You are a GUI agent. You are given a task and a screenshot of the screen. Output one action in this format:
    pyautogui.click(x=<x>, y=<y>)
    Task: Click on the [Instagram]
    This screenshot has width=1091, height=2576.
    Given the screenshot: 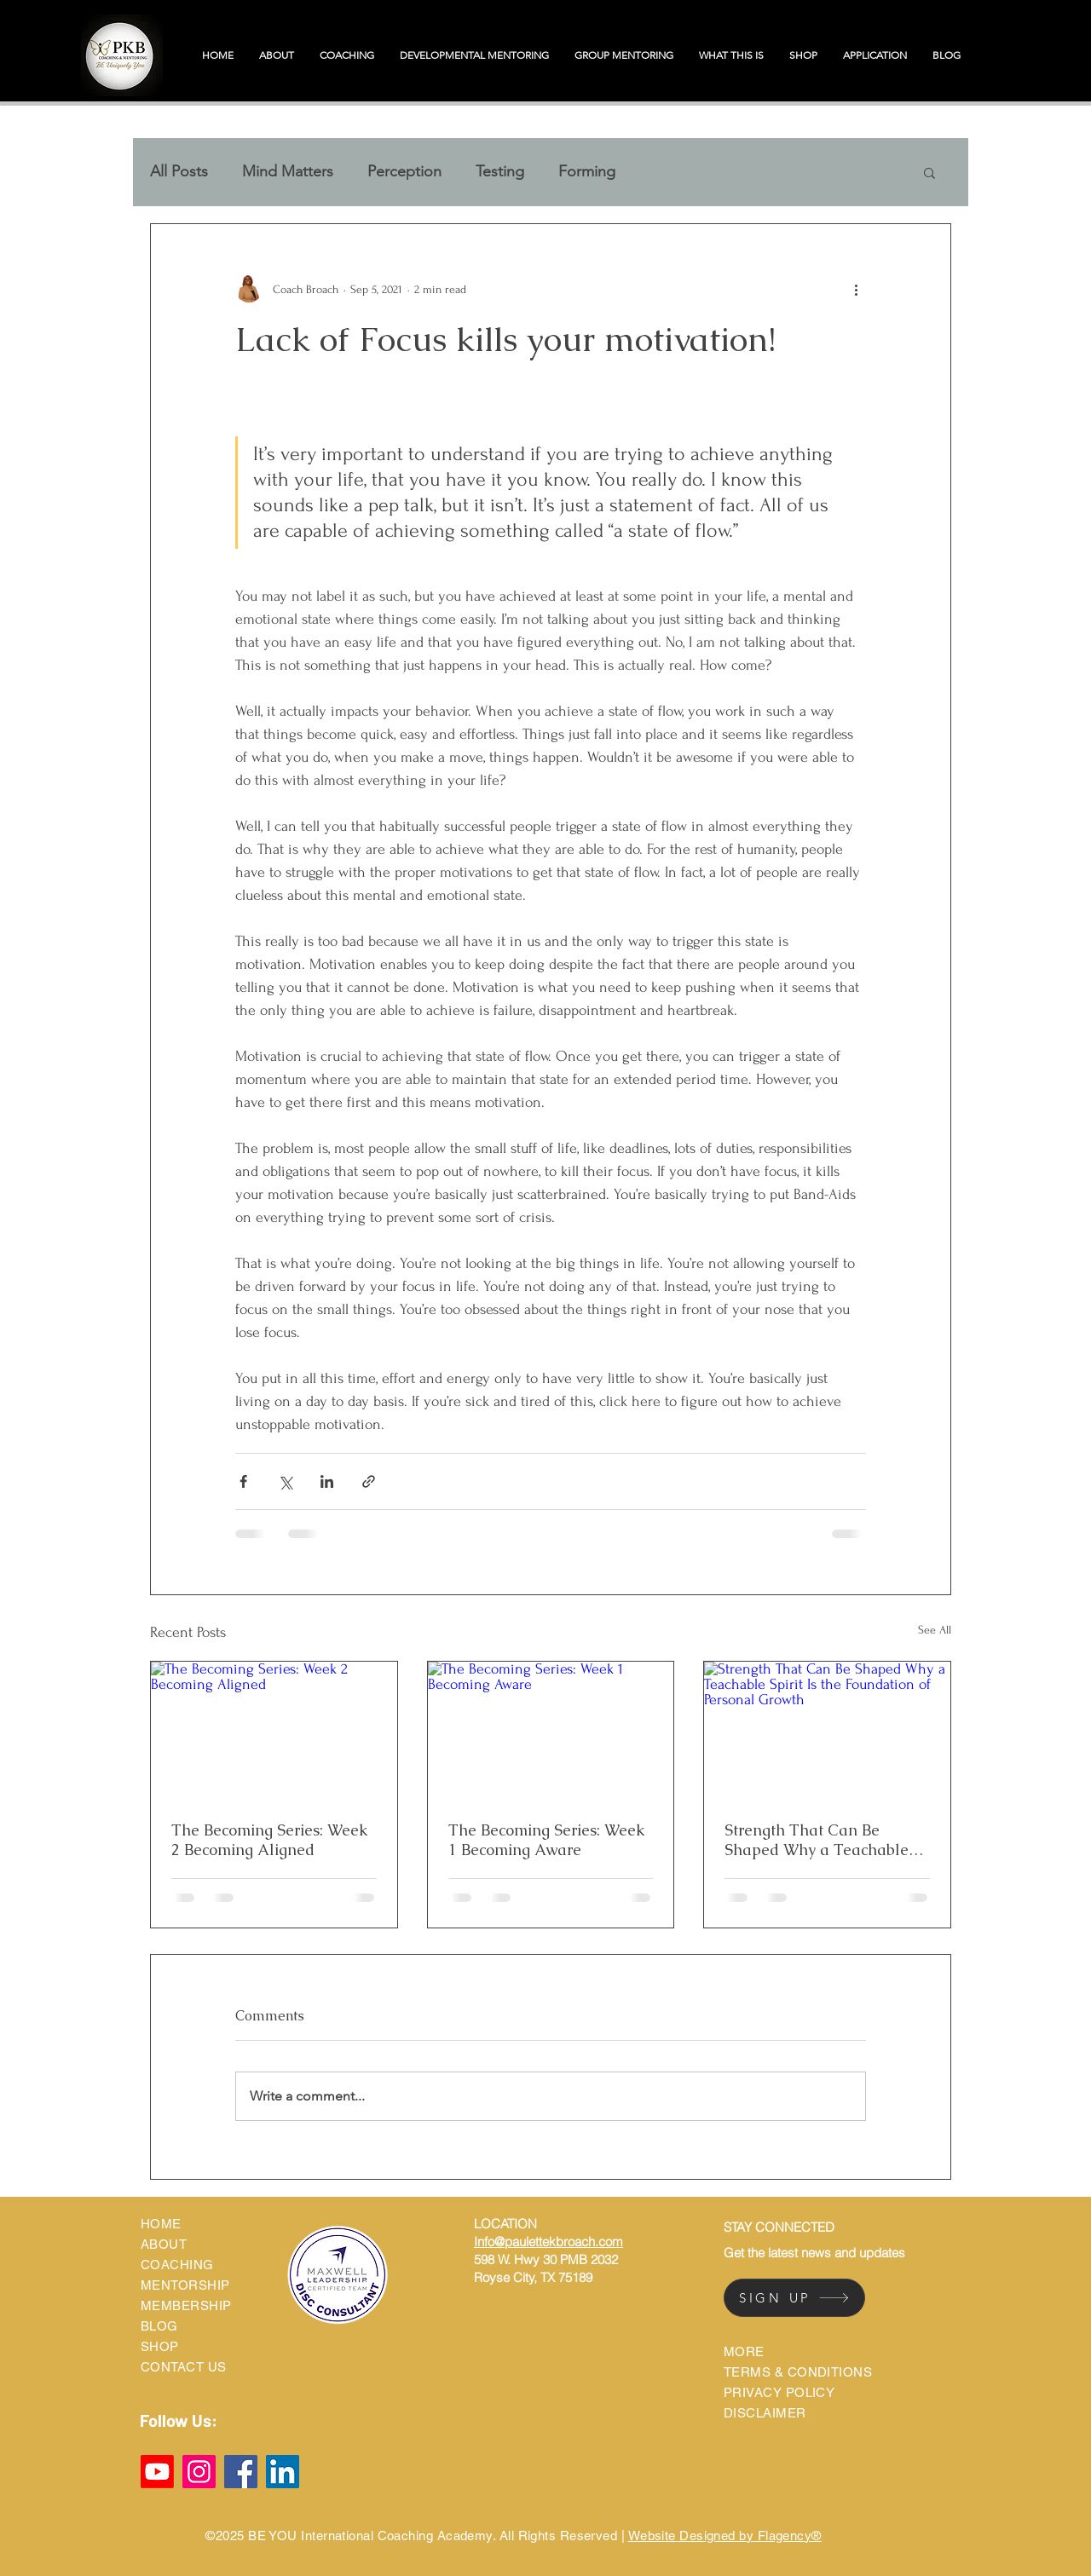 What is the action you would take?
    pyautogui.click(x=199, y=2471)
    